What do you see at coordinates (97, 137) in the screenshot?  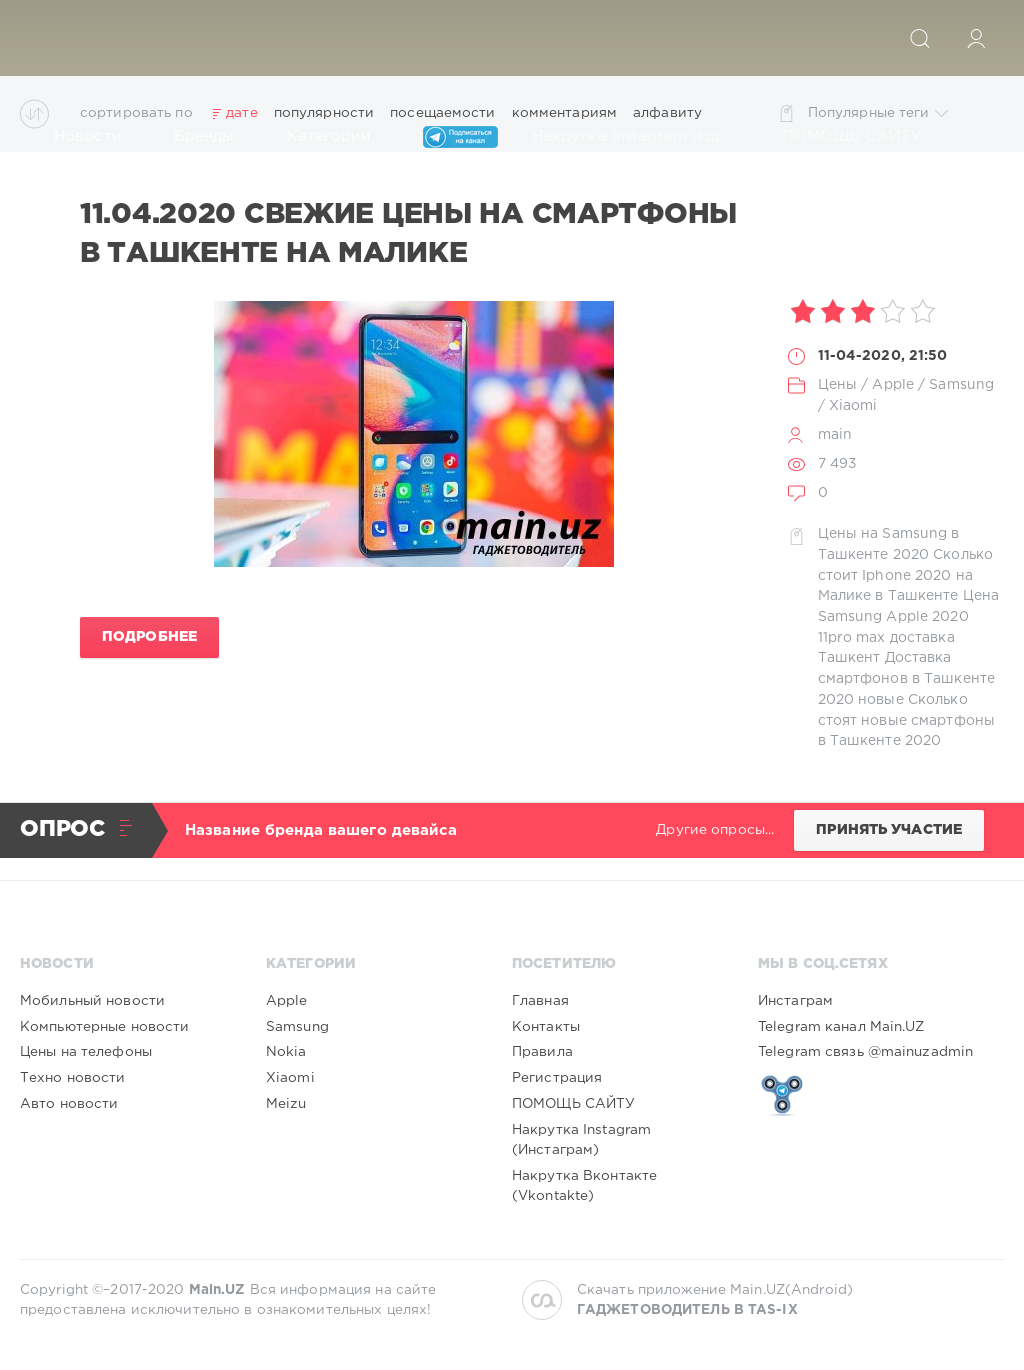 I see `Новости` at bounding box center [97, 137].